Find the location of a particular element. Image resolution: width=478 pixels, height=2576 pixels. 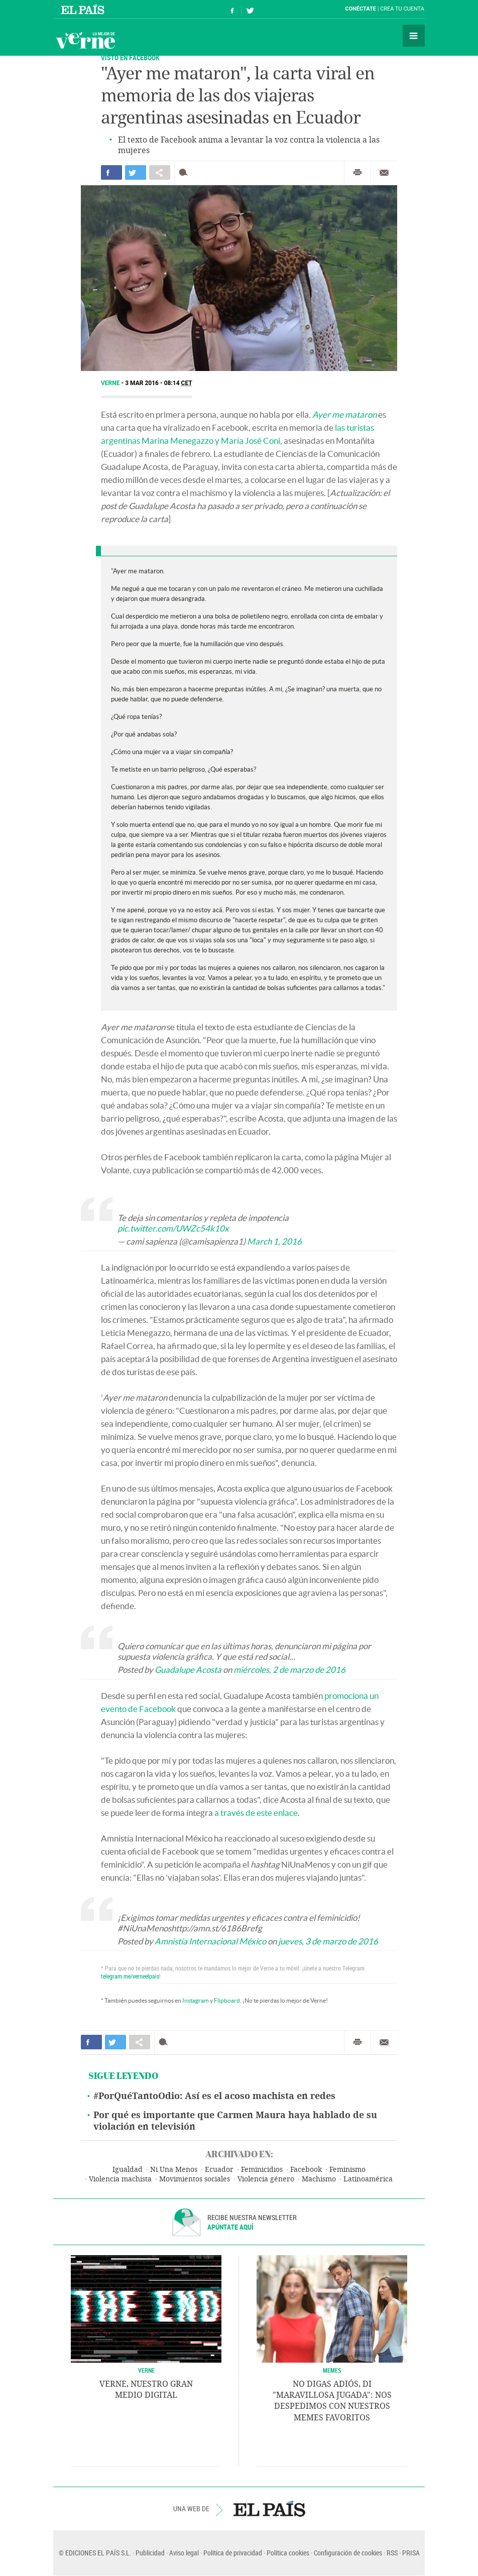

March 1, 2016 is located at coordinates (274, 1241).